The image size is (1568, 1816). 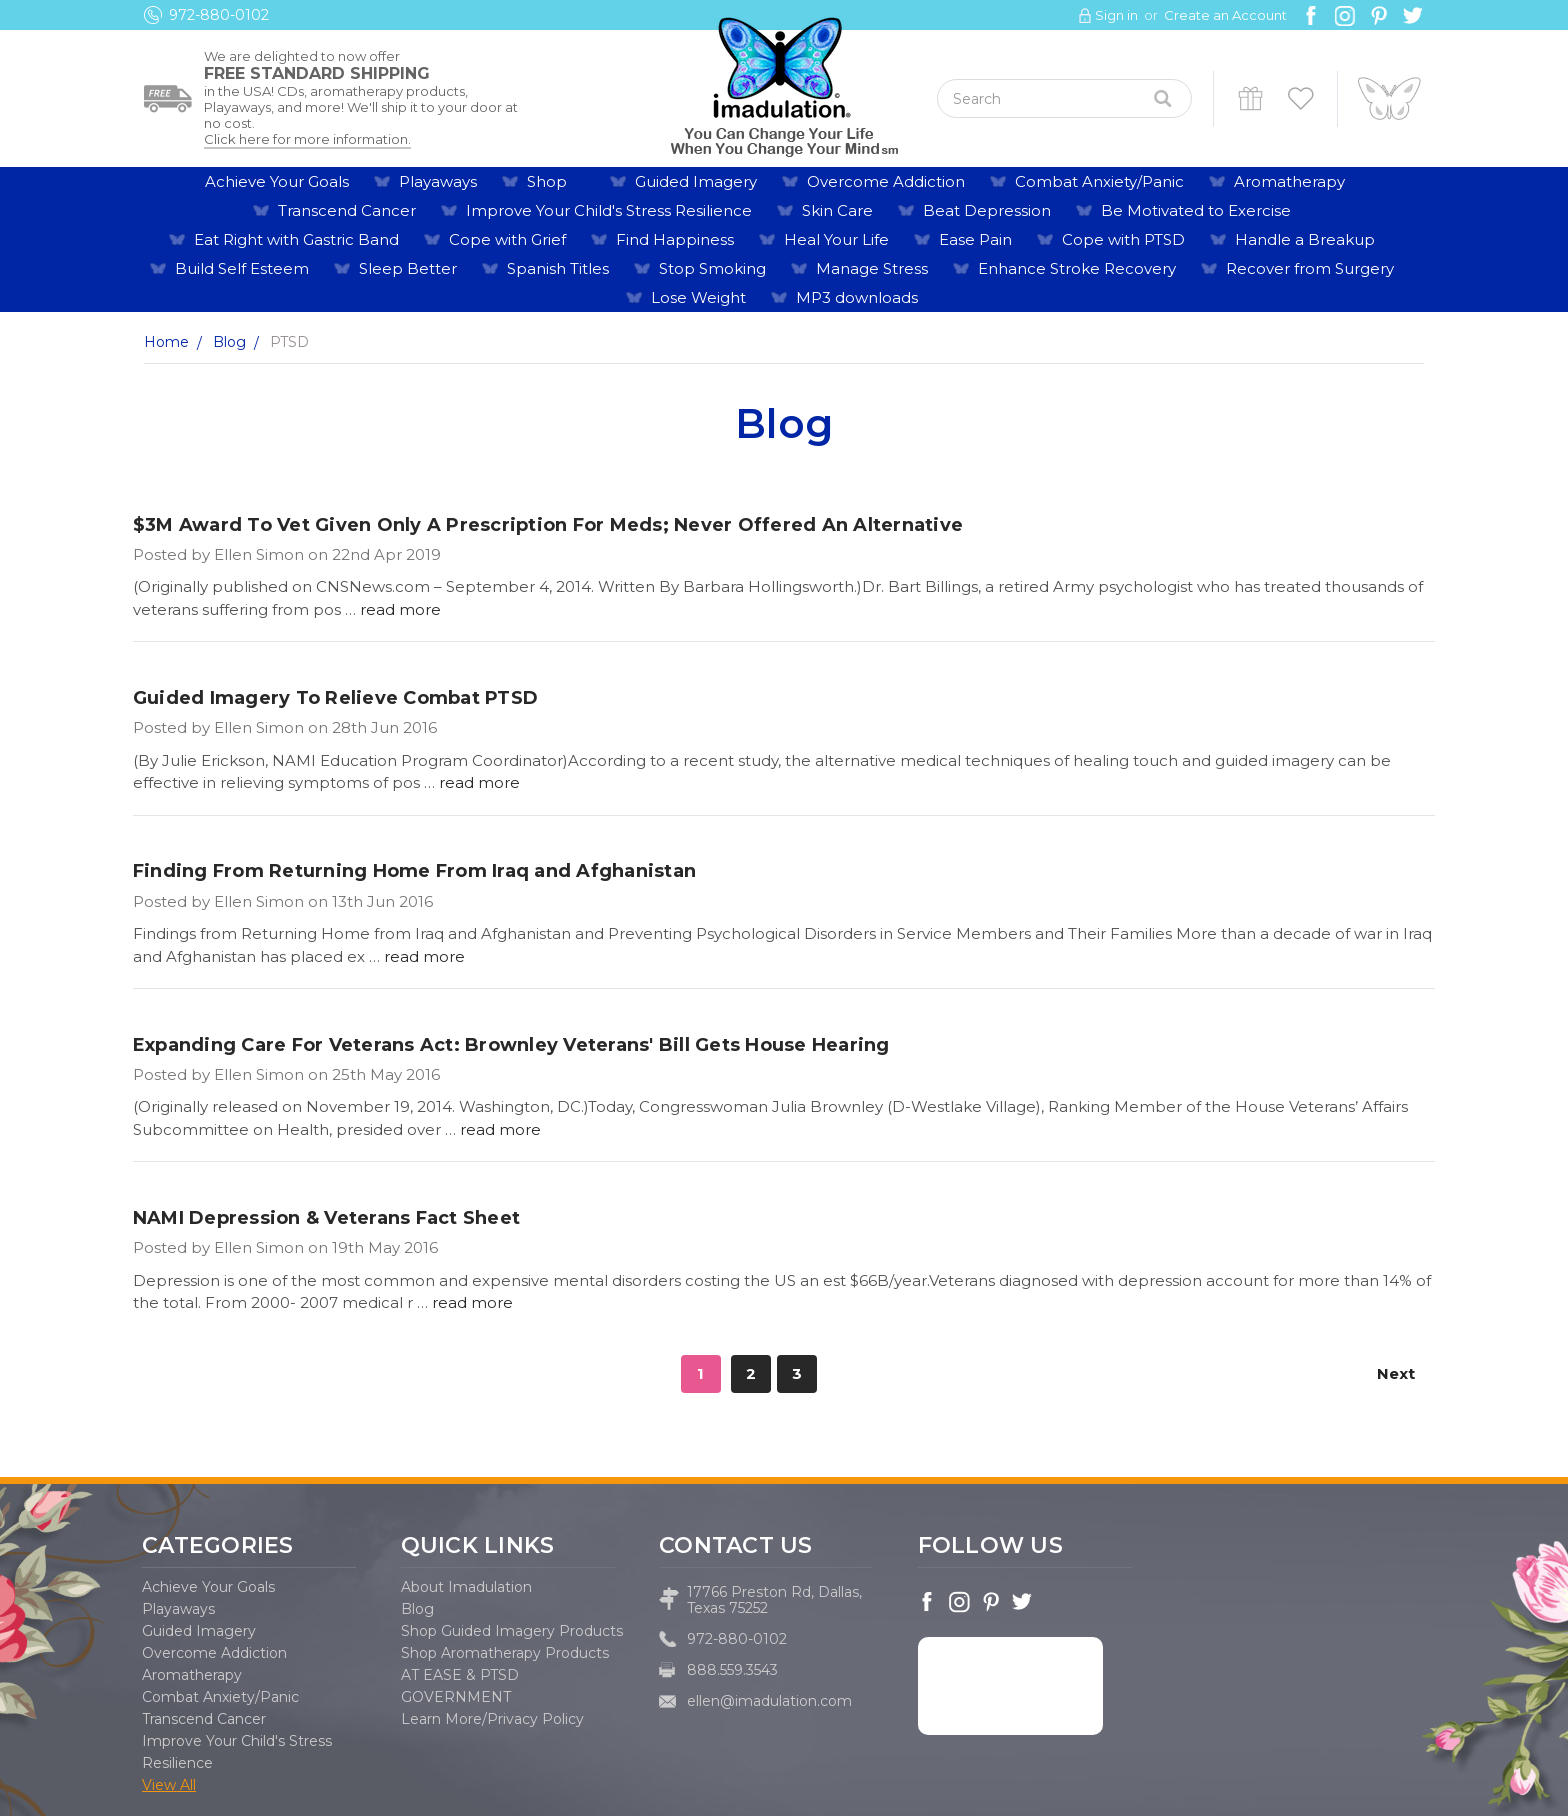 What do you see at coordinates (1225, 15) in the screenshot?
I see `Create an Account` at bounding box center [1225, 15].